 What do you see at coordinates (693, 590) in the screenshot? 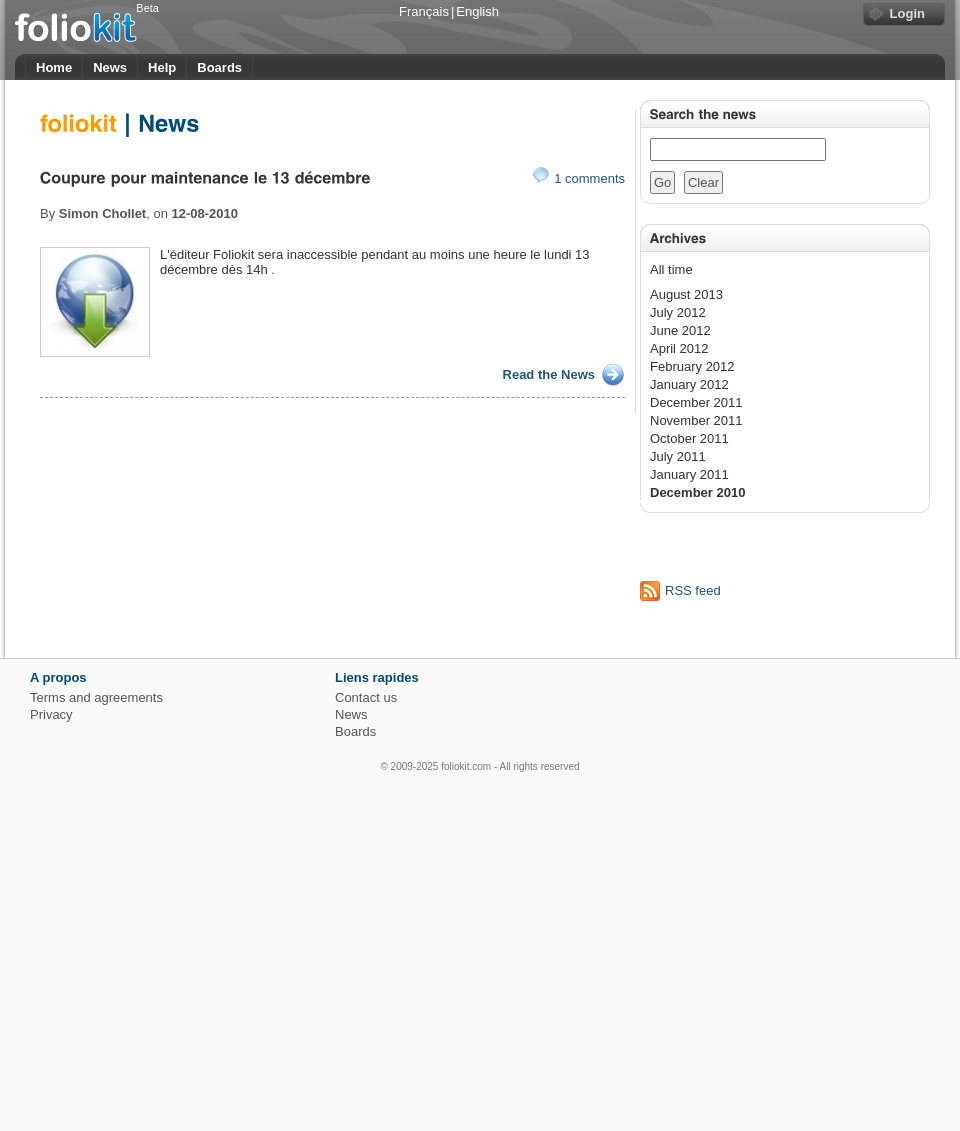
I see `RSS feed` at bounding box center [693, 590].